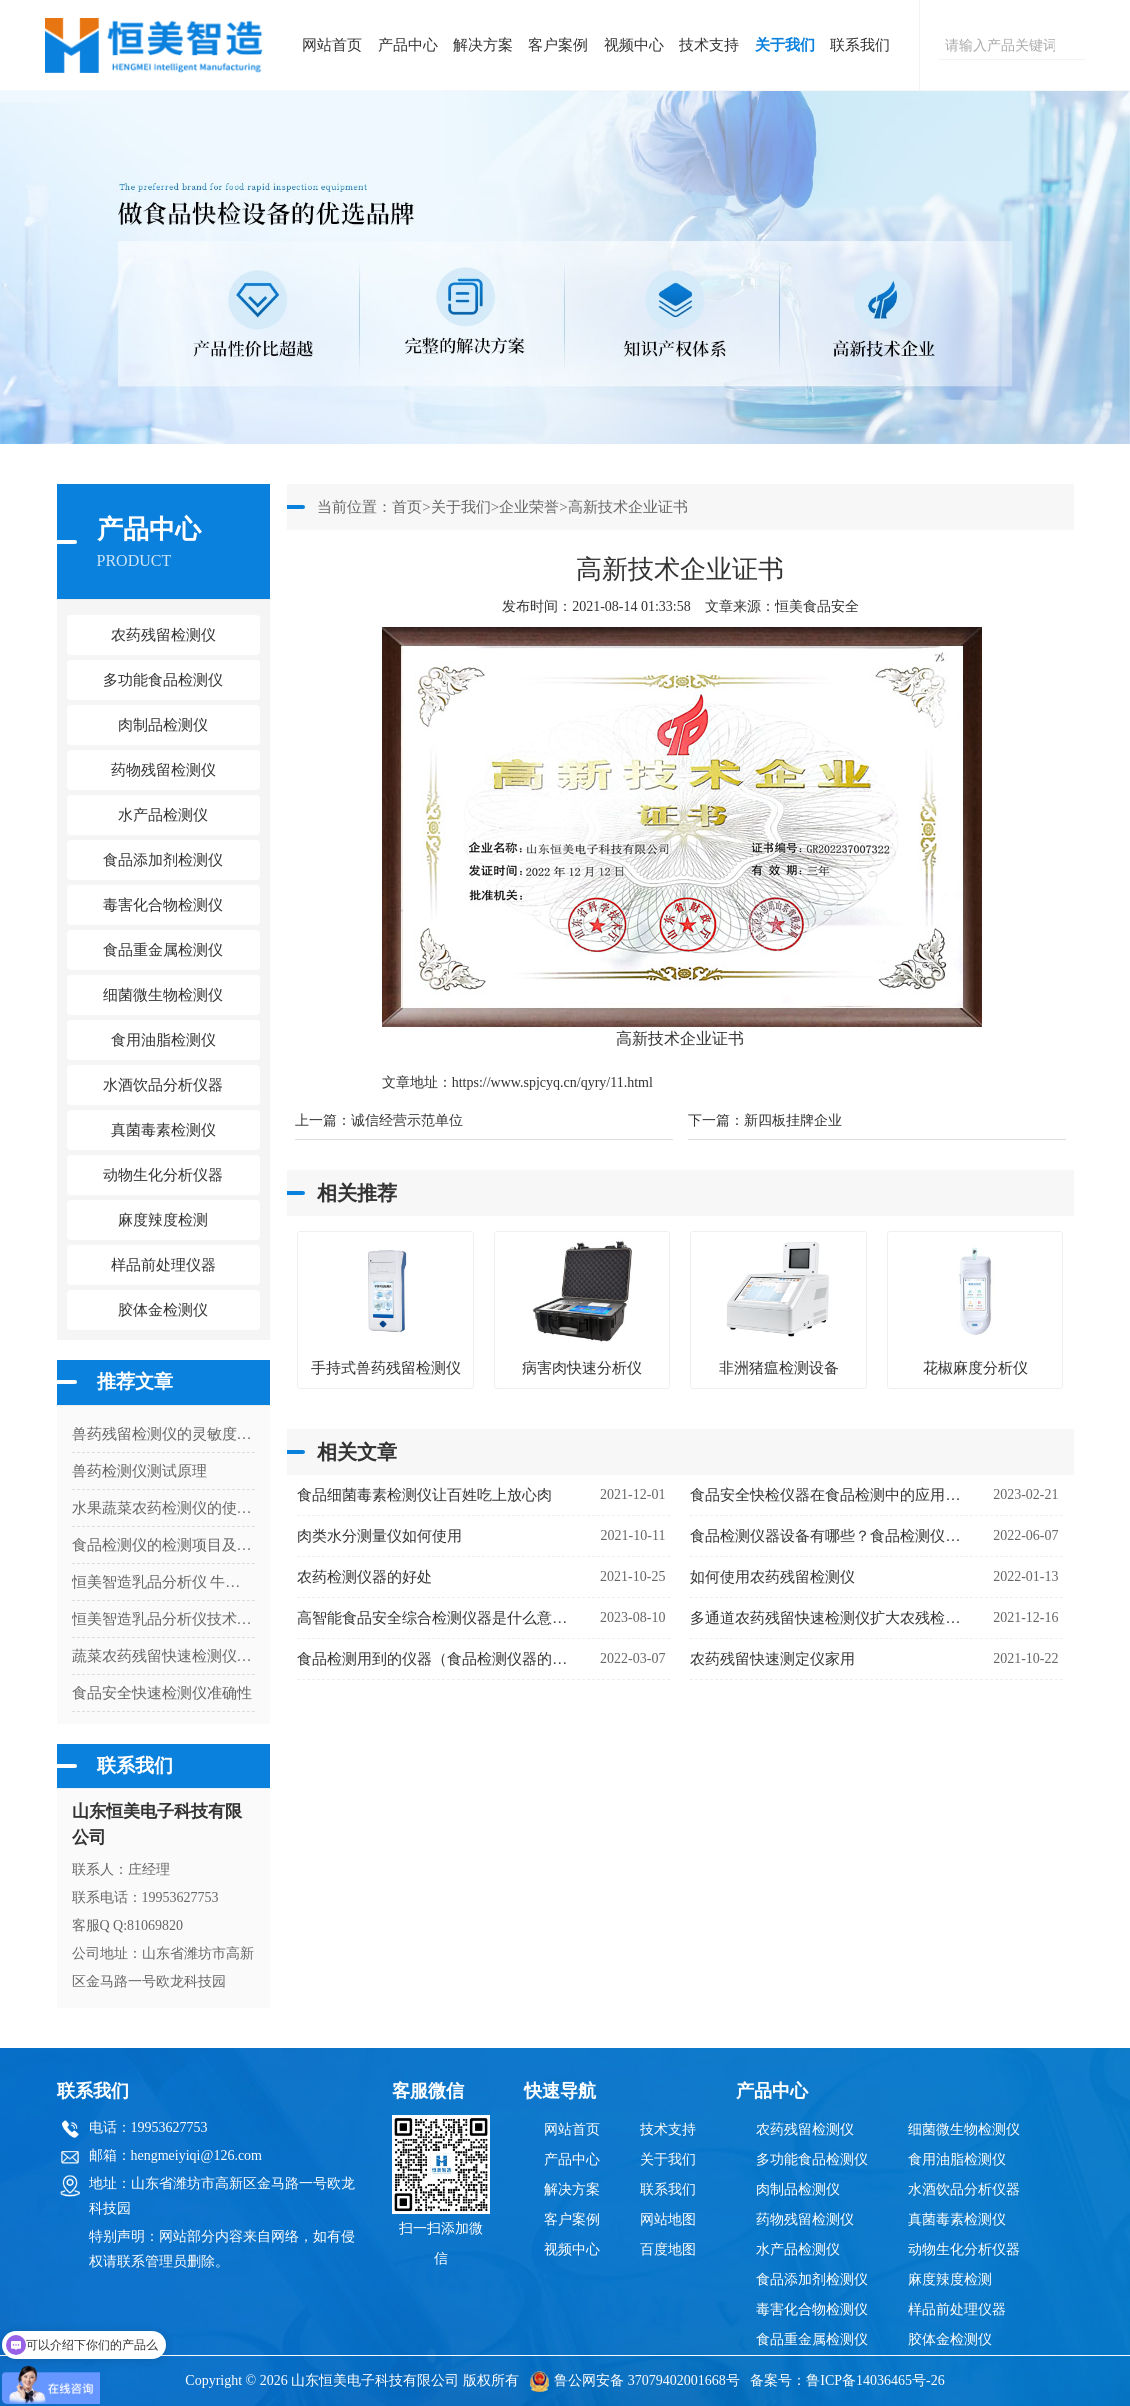 The width and height of the screenshot is (1130, 2406). Describe the element at coordinates (634, 45) in the screenshot. I see `视频中心` at that location.